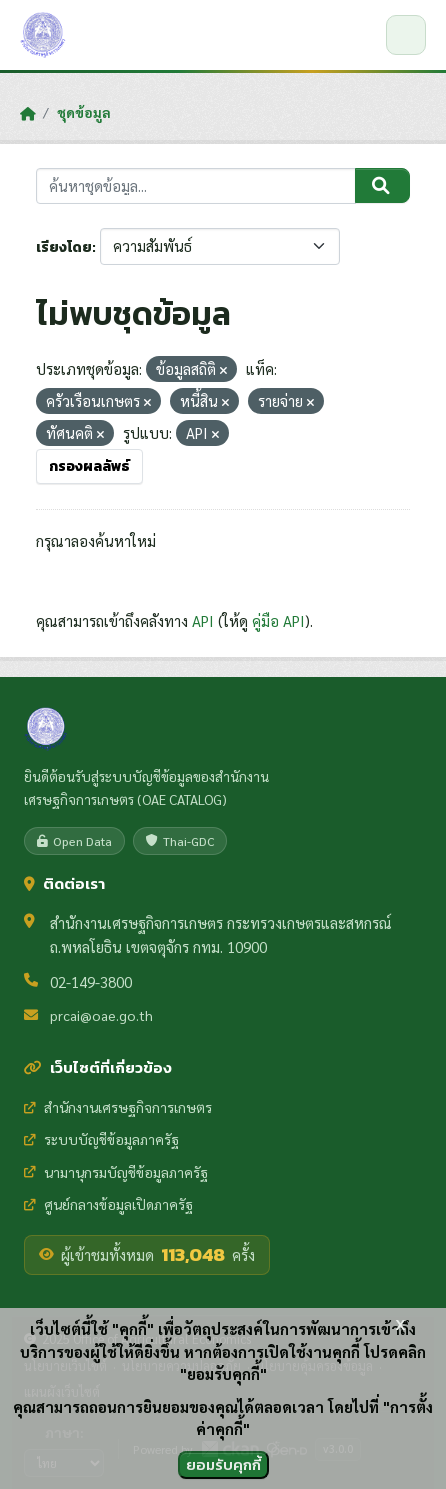 Image resolution: width=446 pixels, height=1489 pixels. What do you see at coordinates (278, 620) in the screenshot?
I see `คู่มือ API` at bounding box center [278, 620].